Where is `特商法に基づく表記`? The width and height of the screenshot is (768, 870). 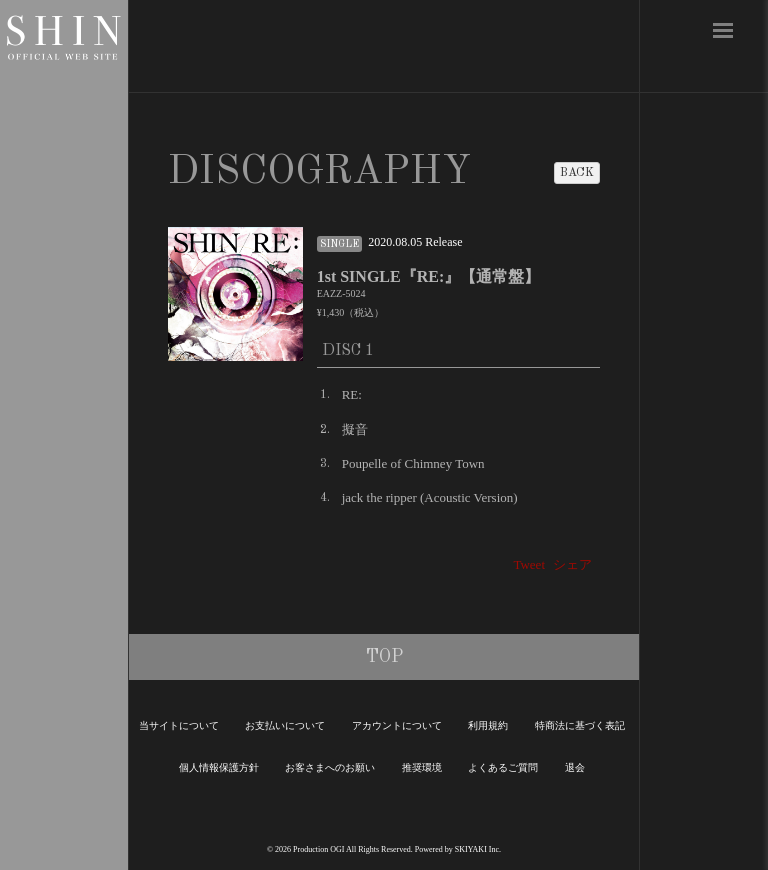 特商法に基づく表記 is located at coordinates (580, 725).